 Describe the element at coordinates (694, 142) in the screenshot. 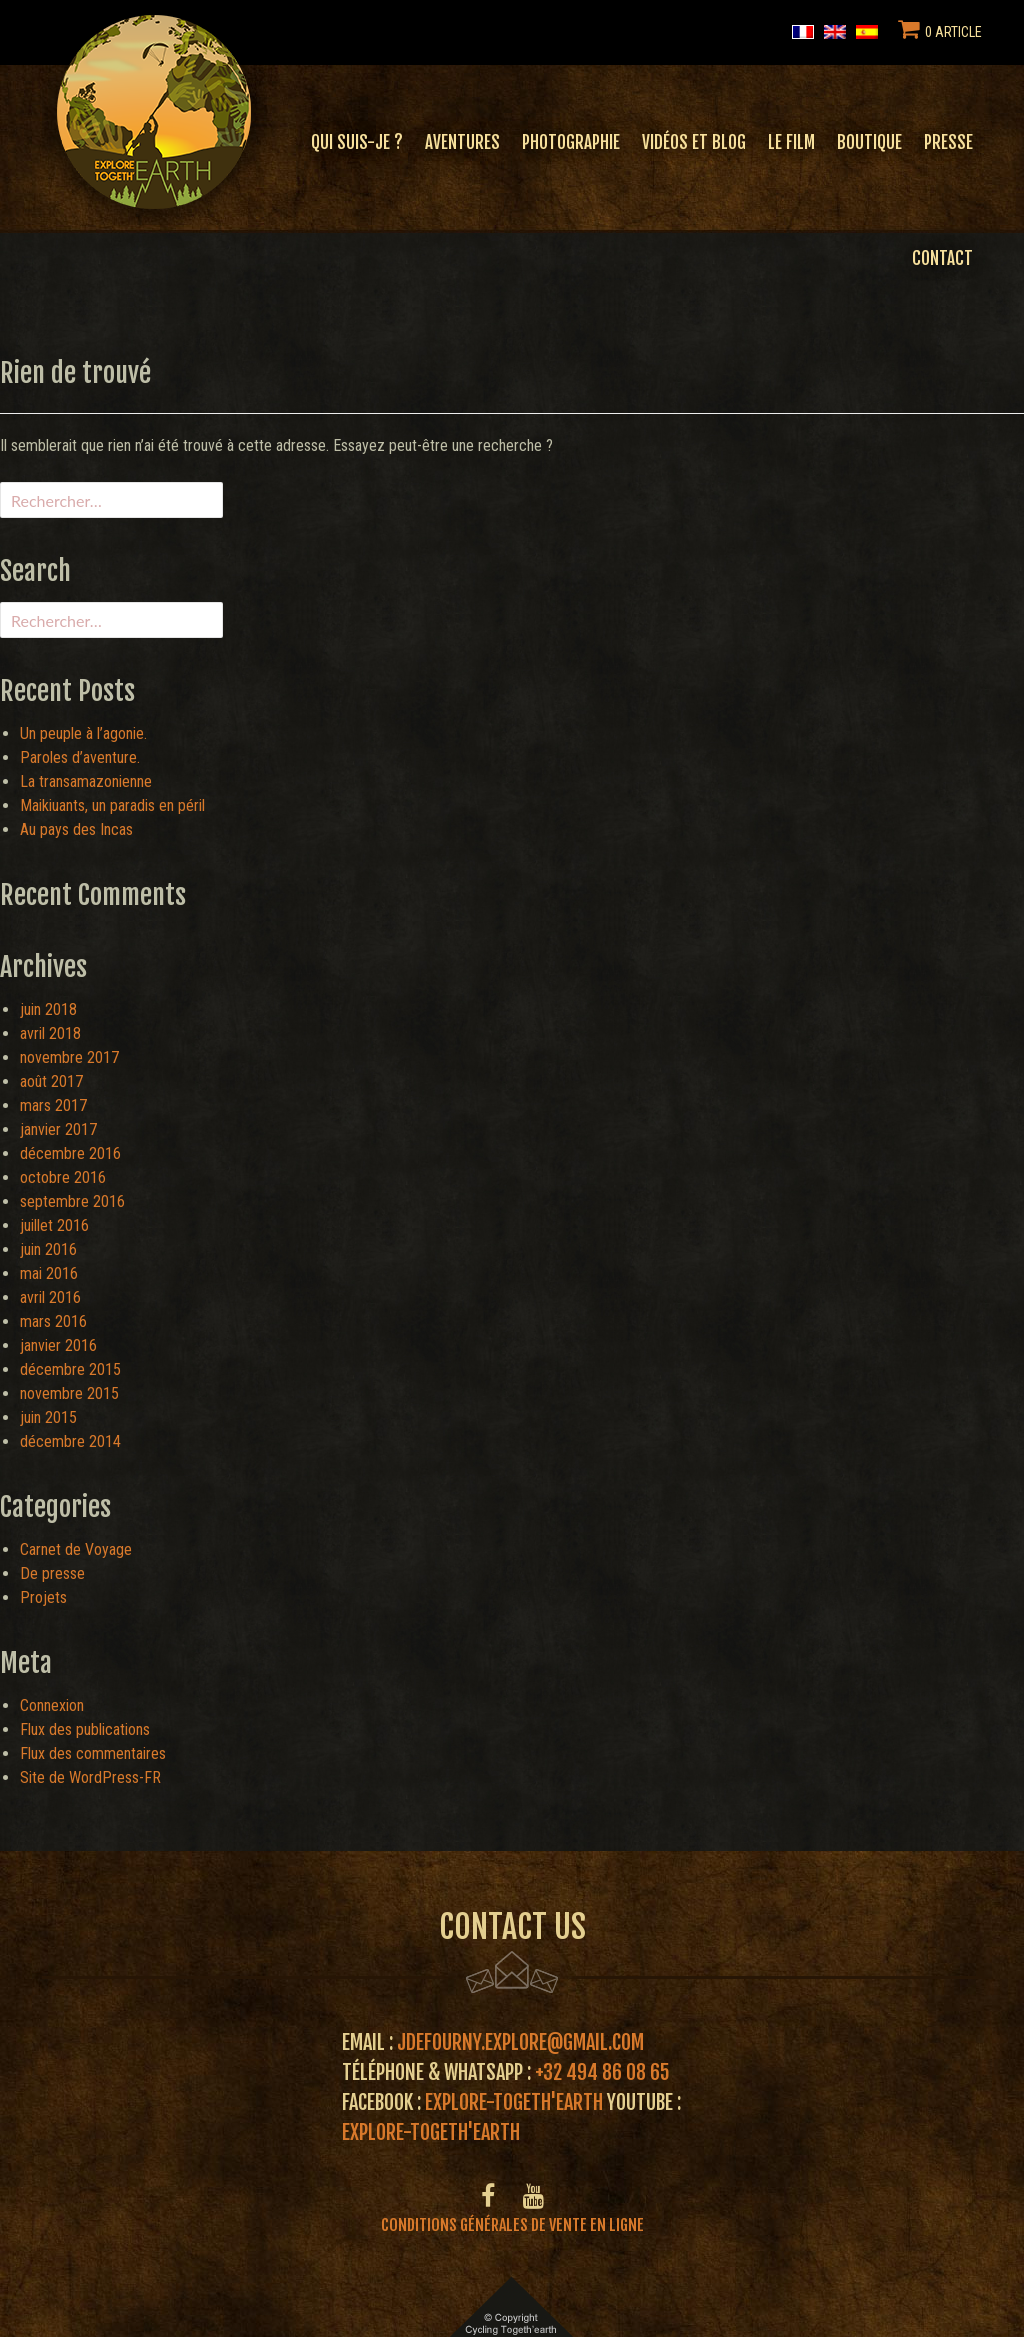

I see `Vidéos et blog` at that location.